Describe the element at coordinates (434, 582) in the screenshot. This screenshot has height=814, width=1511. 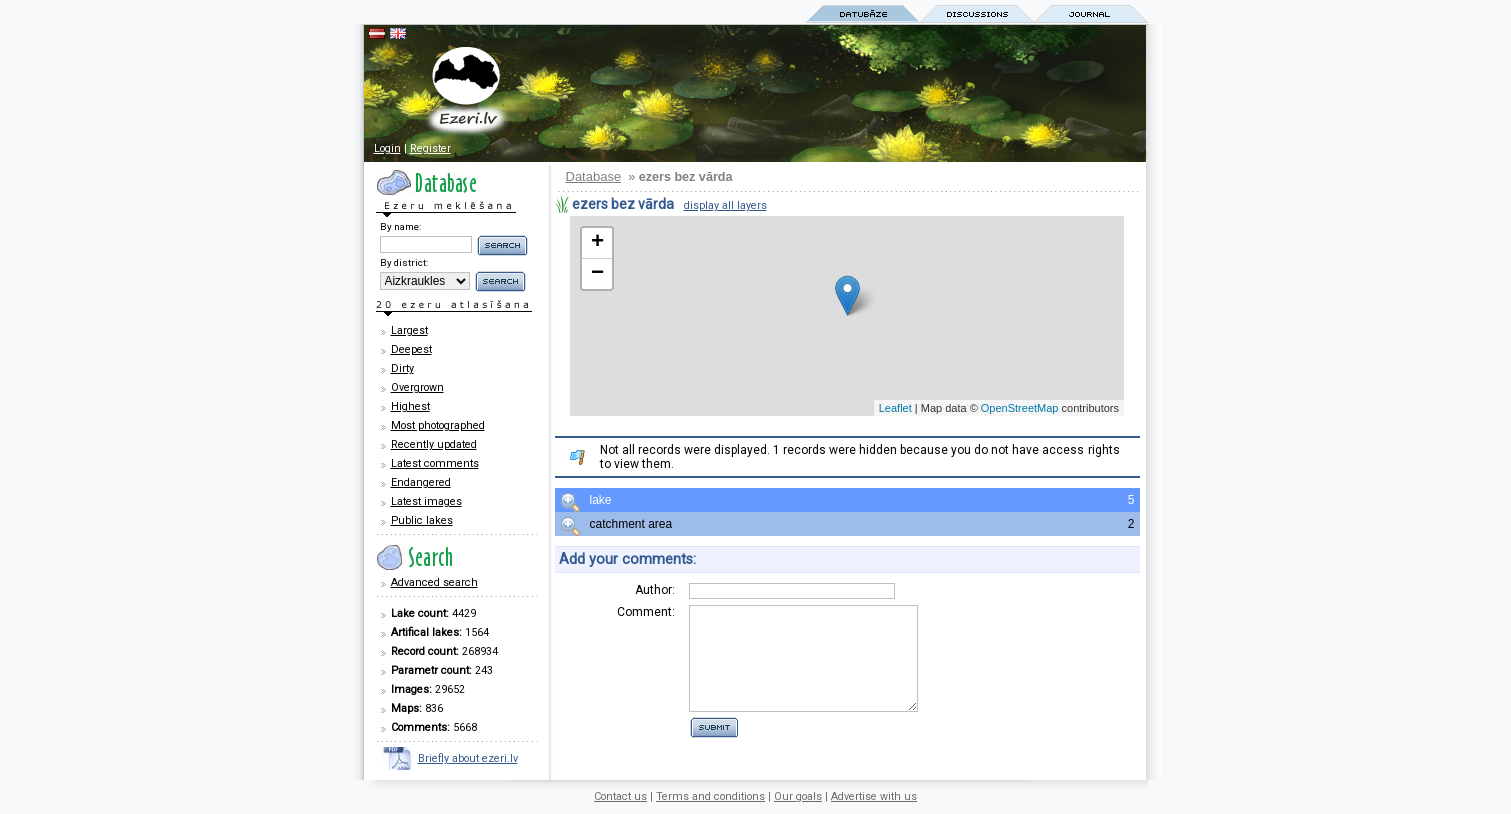
I see `Advanced search` at that location.